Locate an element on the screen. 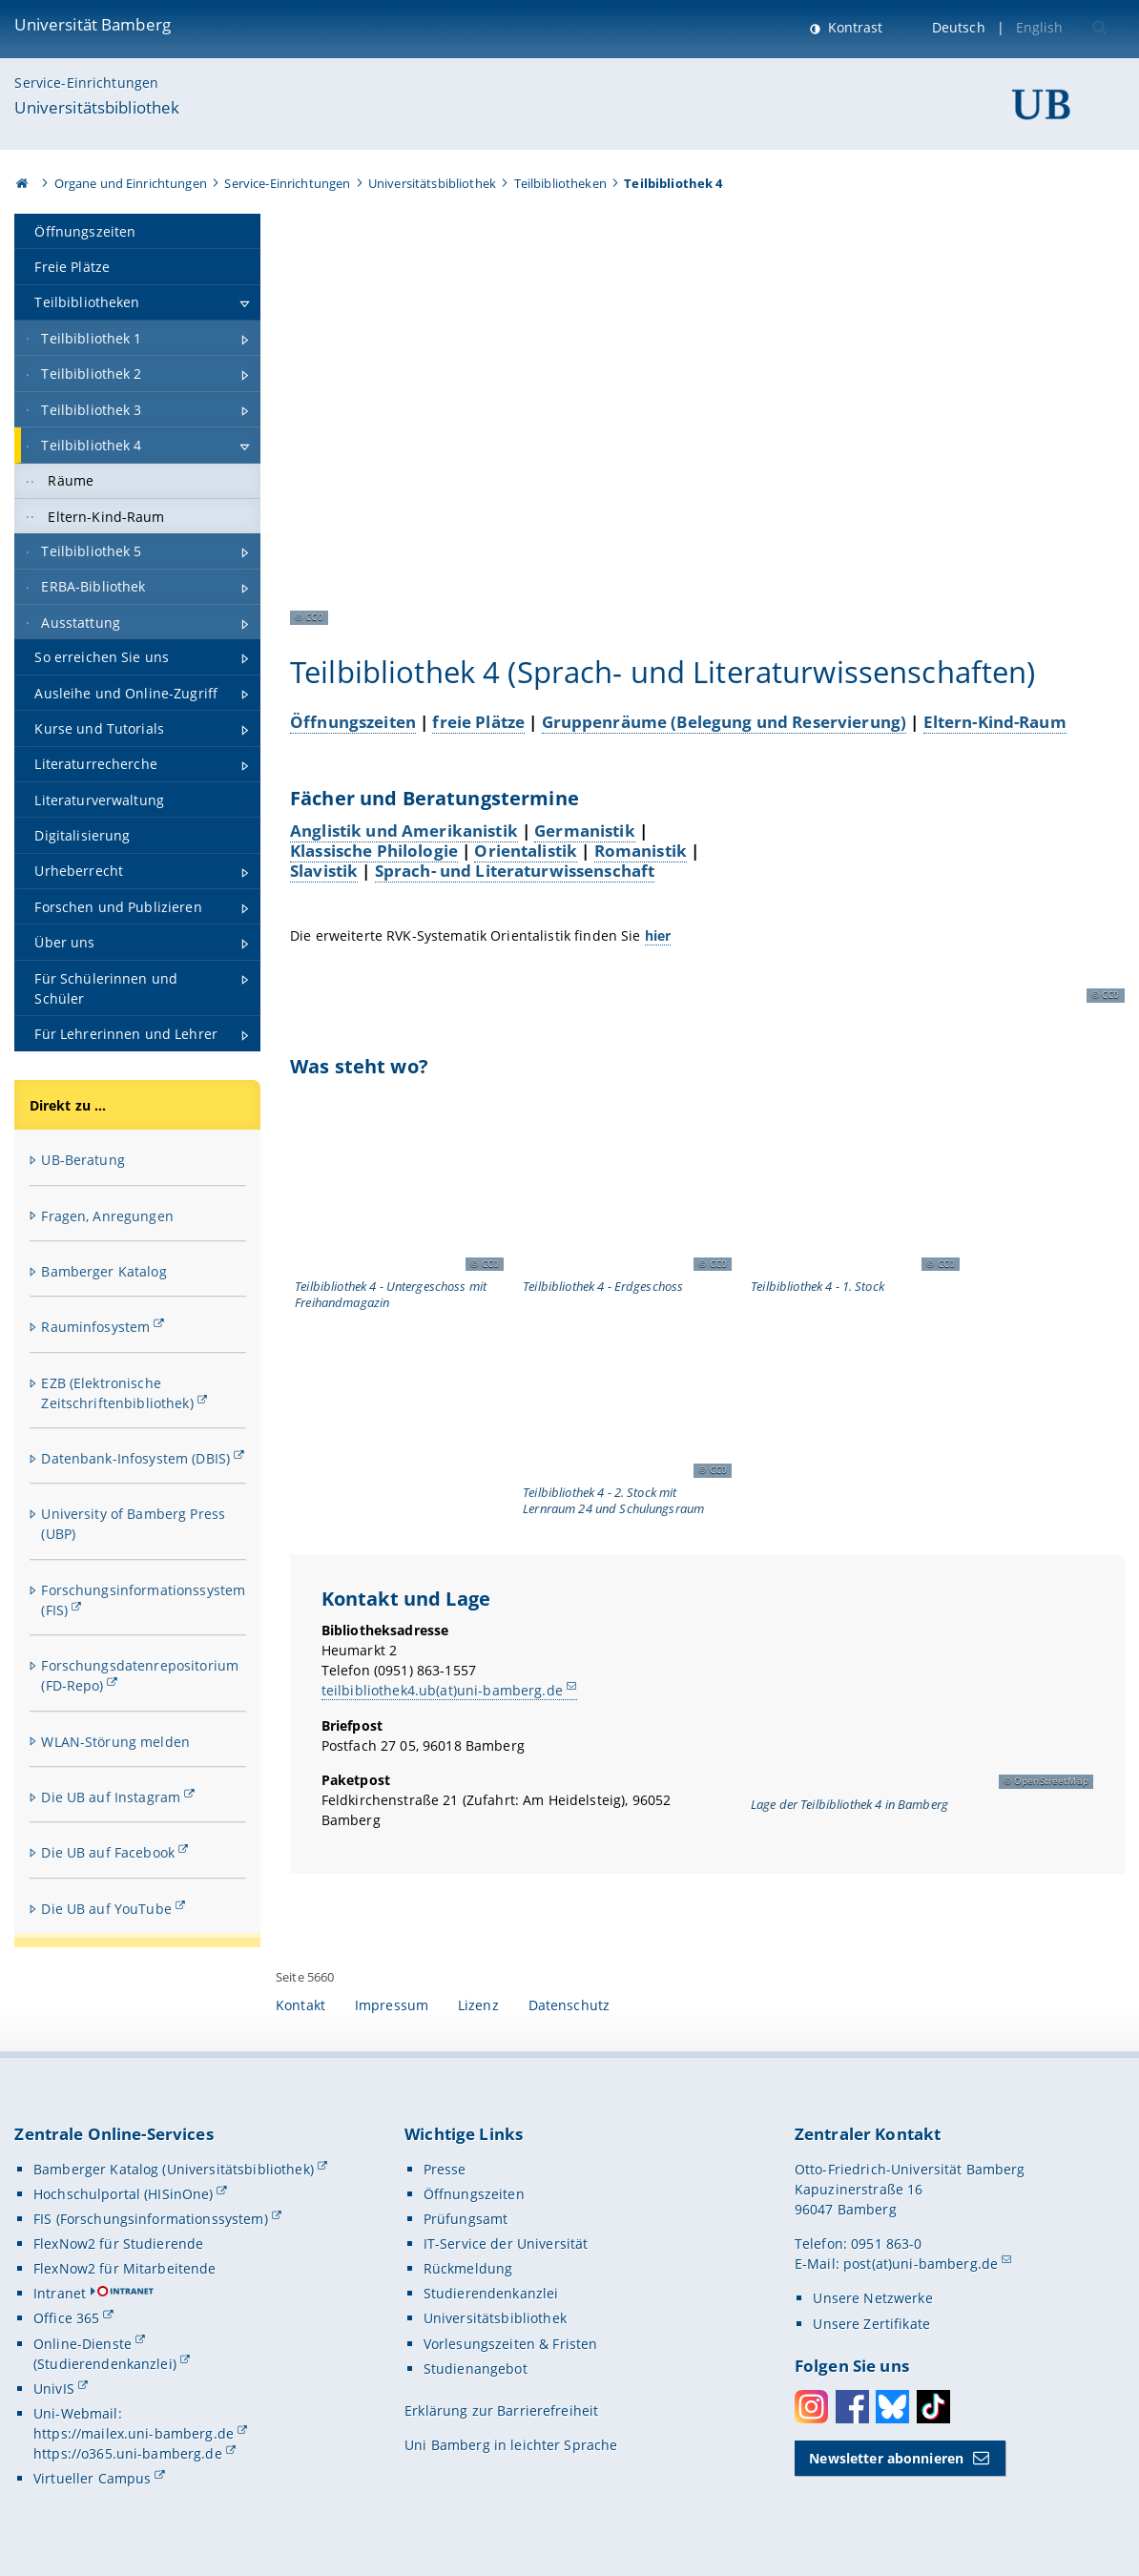 The image size is (1139, 2576). FIS (Forschungsinformationssystem) is located at coordinates (150, 2219).